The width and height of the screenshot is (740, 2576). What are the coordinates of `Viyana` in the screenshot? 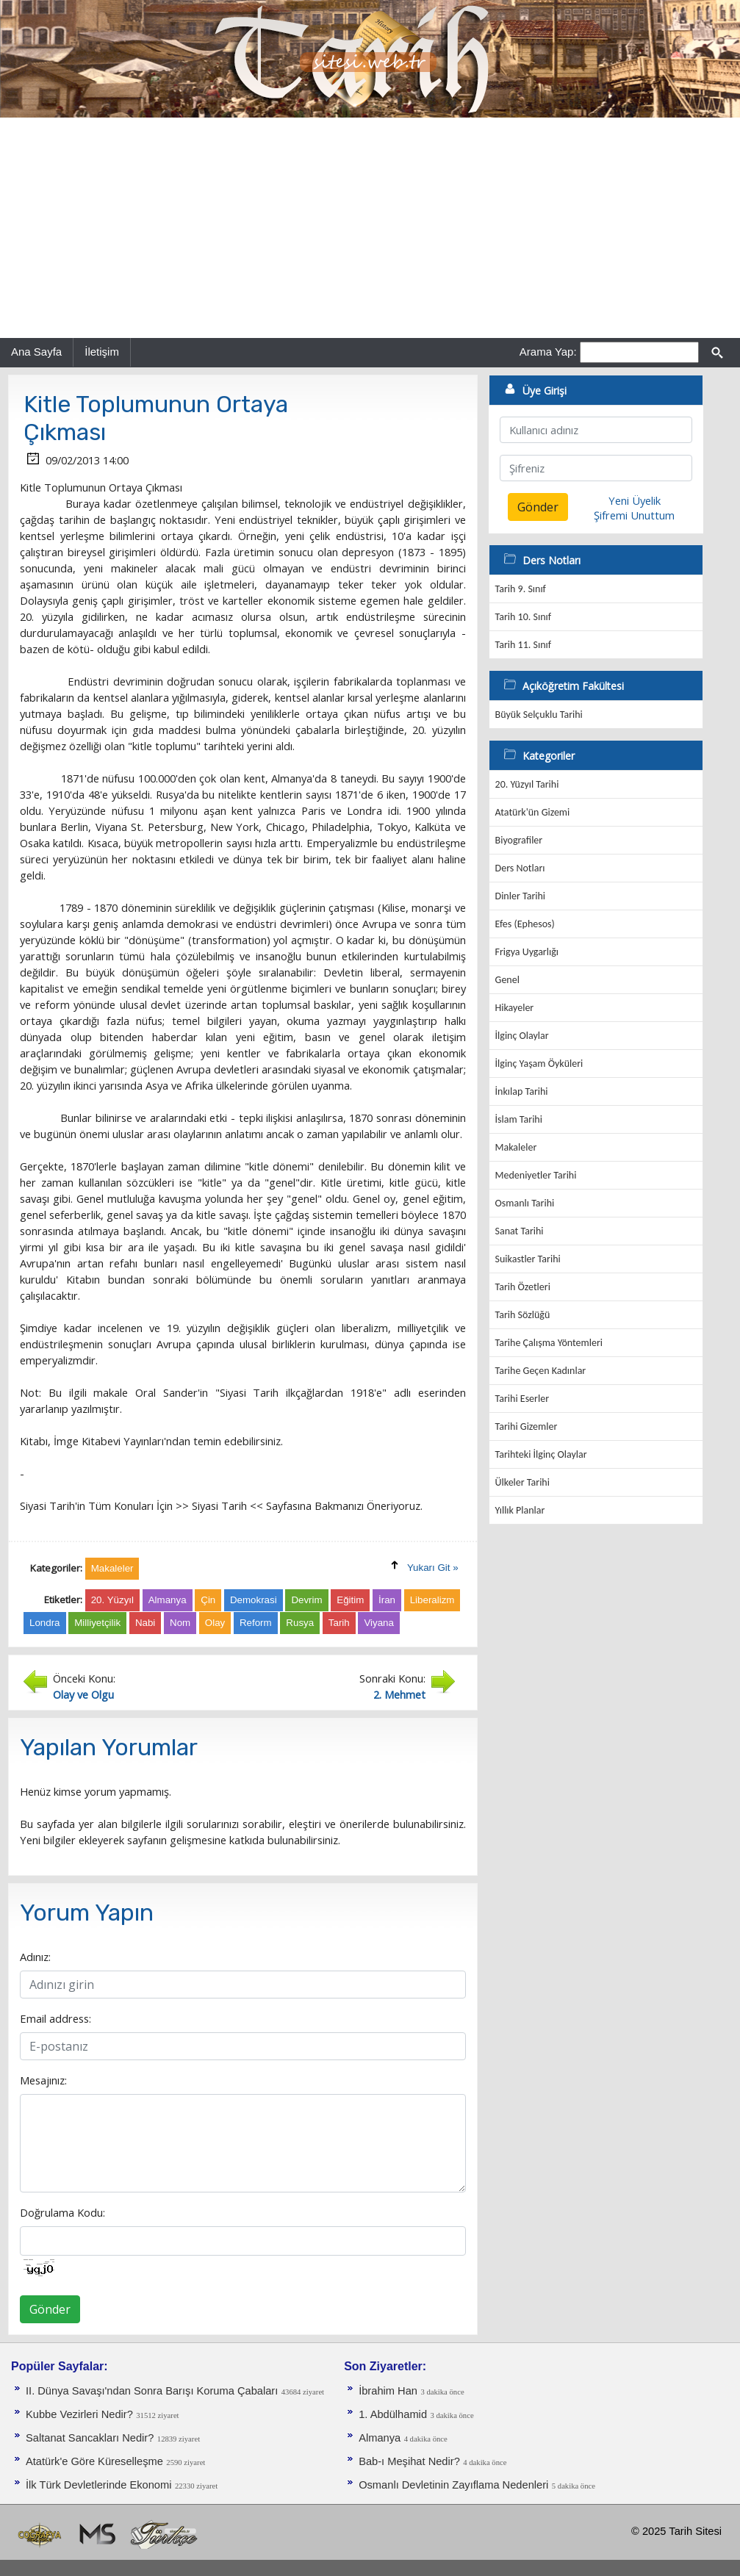 It's located at (379, 1622).